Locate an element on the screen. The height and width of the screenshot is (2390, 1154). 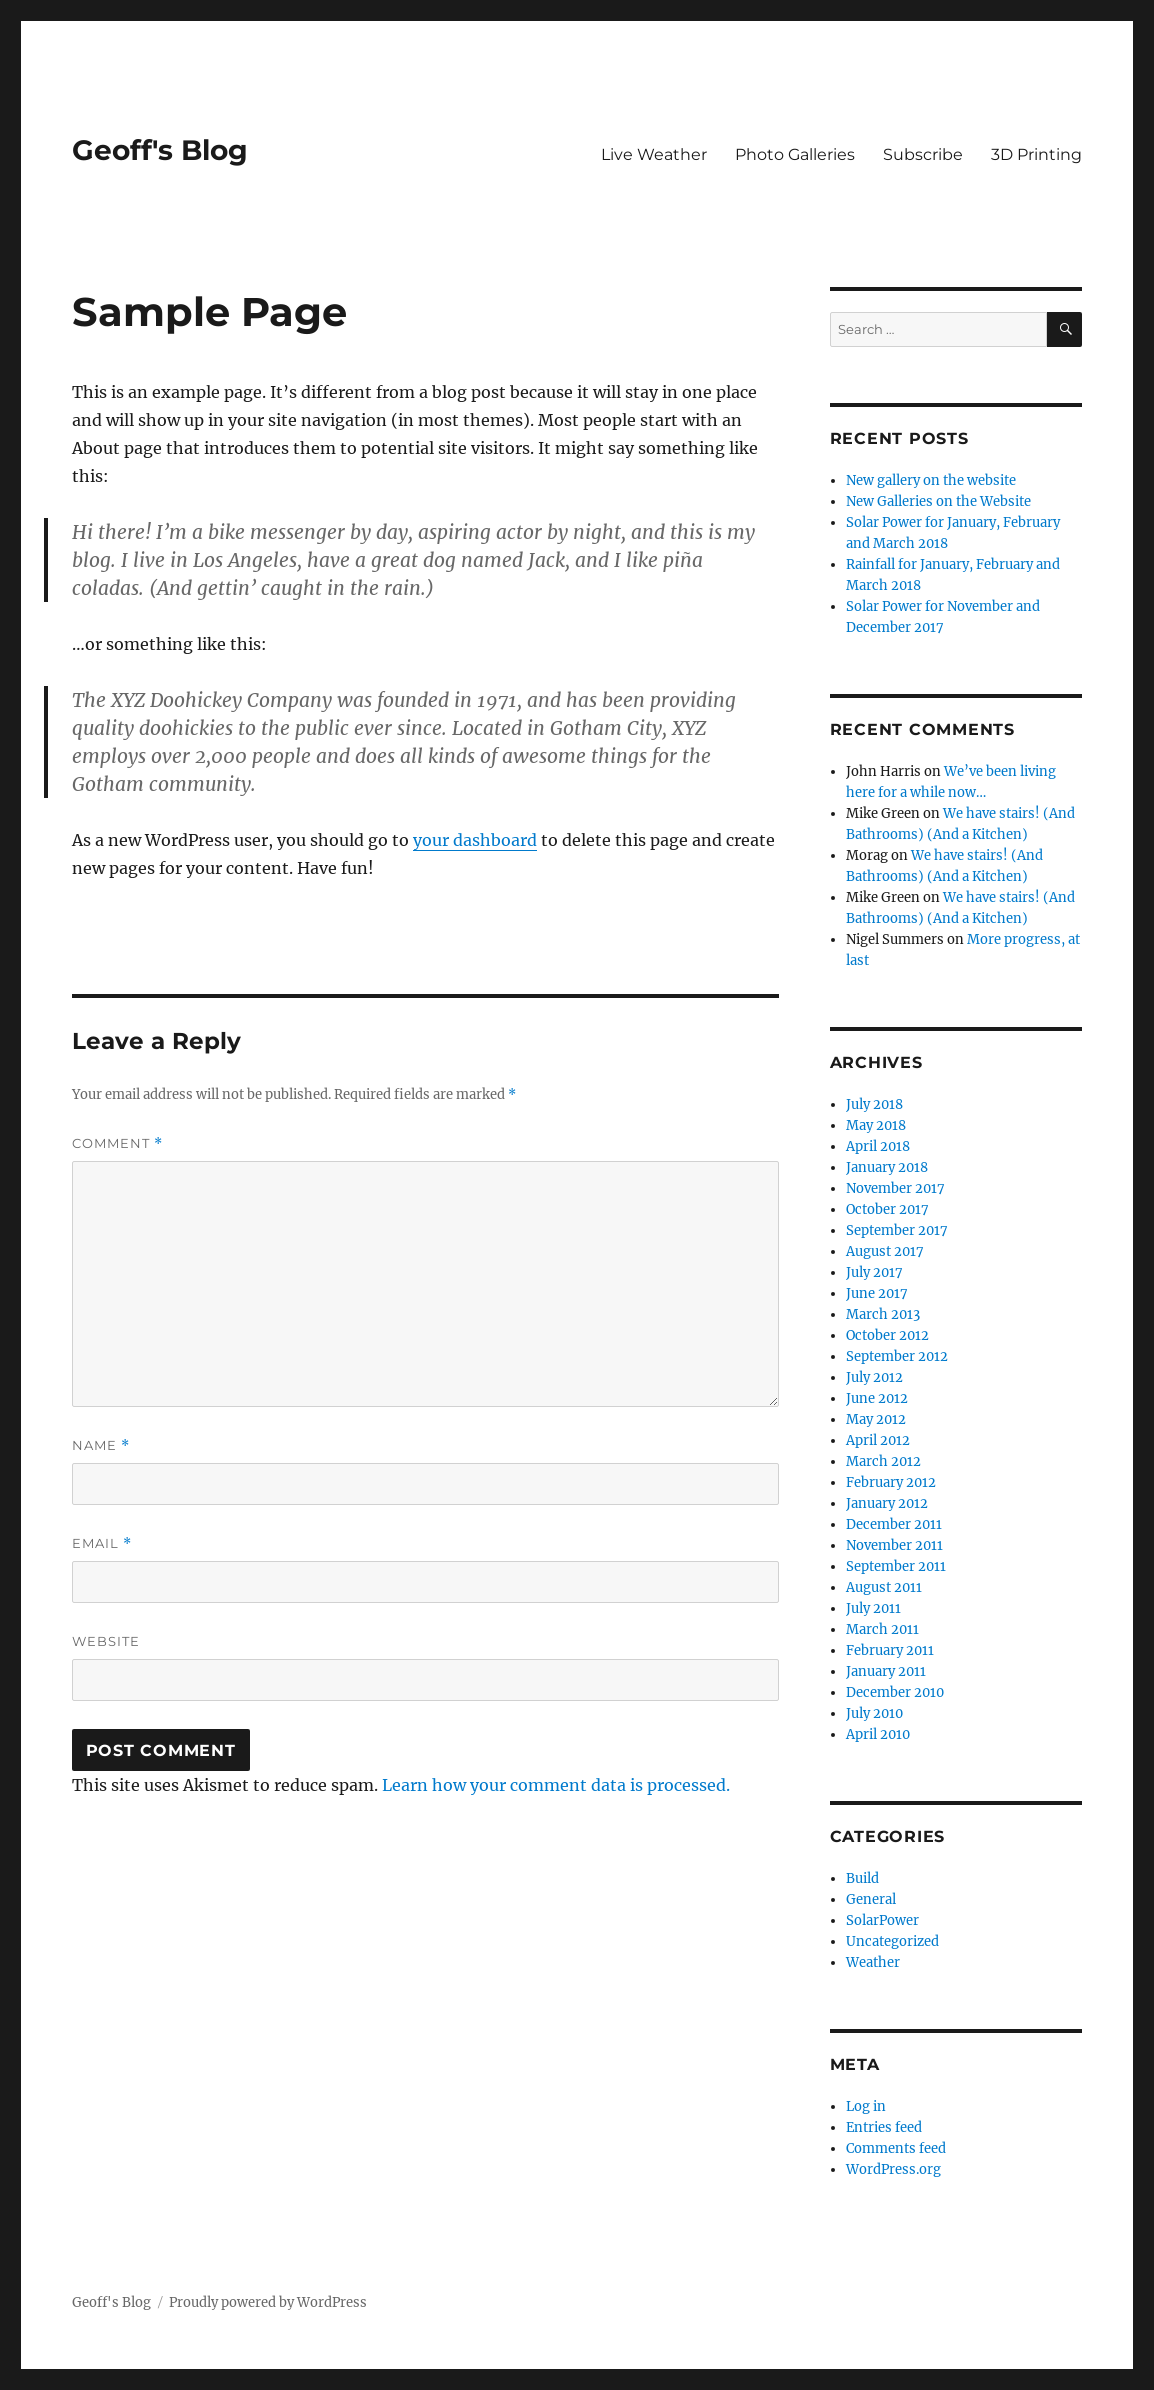
April 2010 is located at coordinates (878, 1734).